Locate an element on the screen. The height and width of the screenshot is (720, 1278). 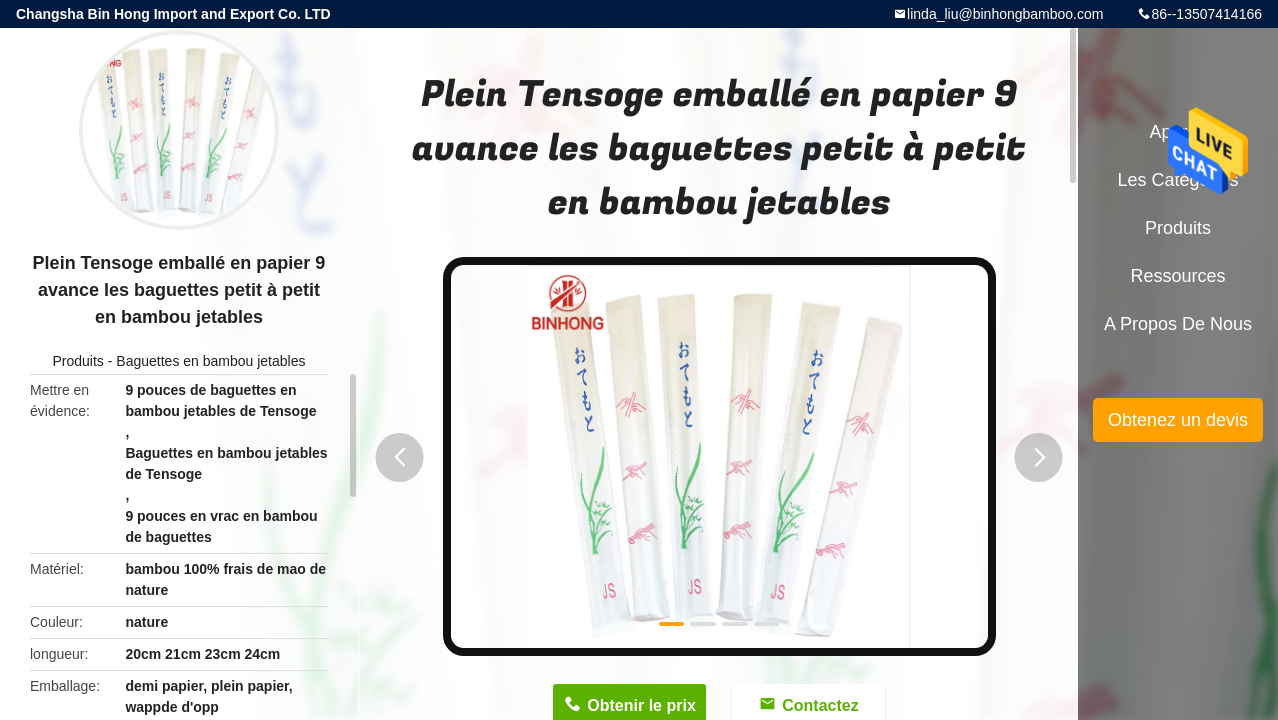
linda_liu@binhongbamboo.com is located at coordinates (1005, 14).